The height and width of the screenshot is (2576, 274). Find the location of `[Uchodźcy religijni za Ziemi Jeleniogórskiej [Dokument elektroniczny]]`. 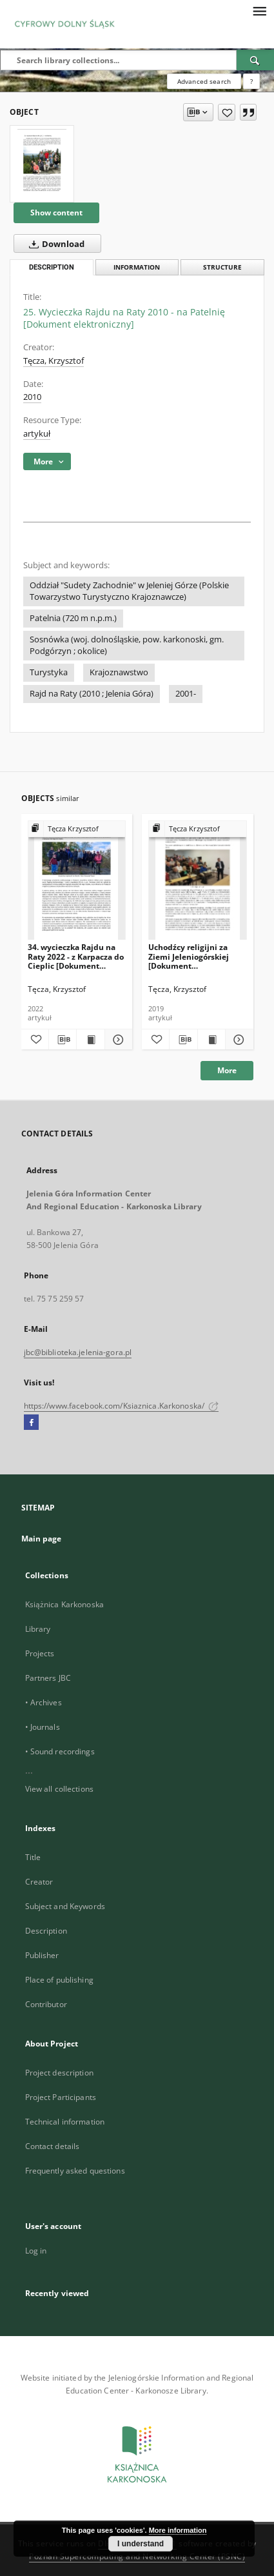

[Uchodźcy religijni za Ziemi Jeleniogórskiej [Dokument elektroniczny]] is located at coordinates (197, 880).